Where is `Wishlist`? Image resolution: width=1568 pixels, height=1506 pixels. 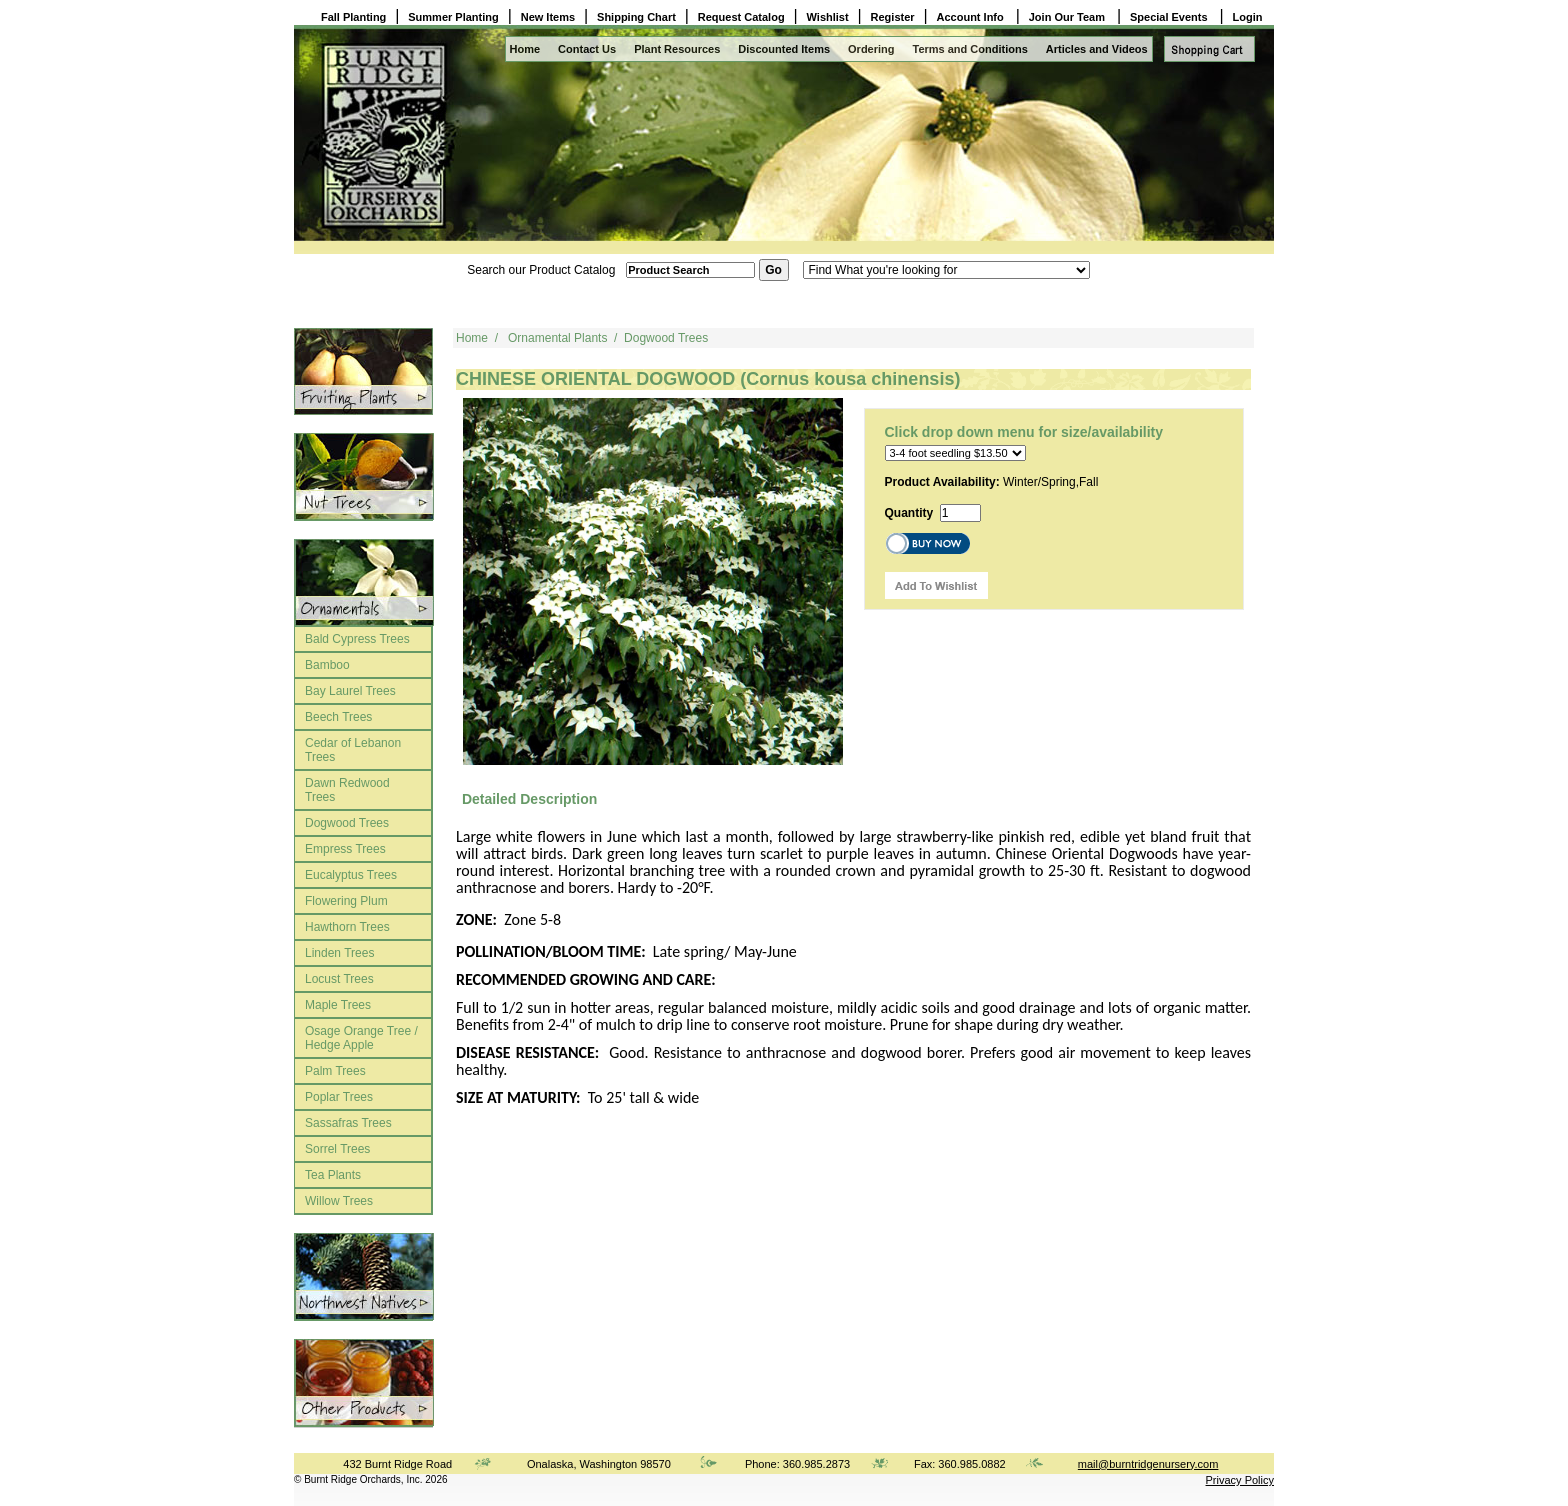
Wishlist is located at coordinates (828, 17).